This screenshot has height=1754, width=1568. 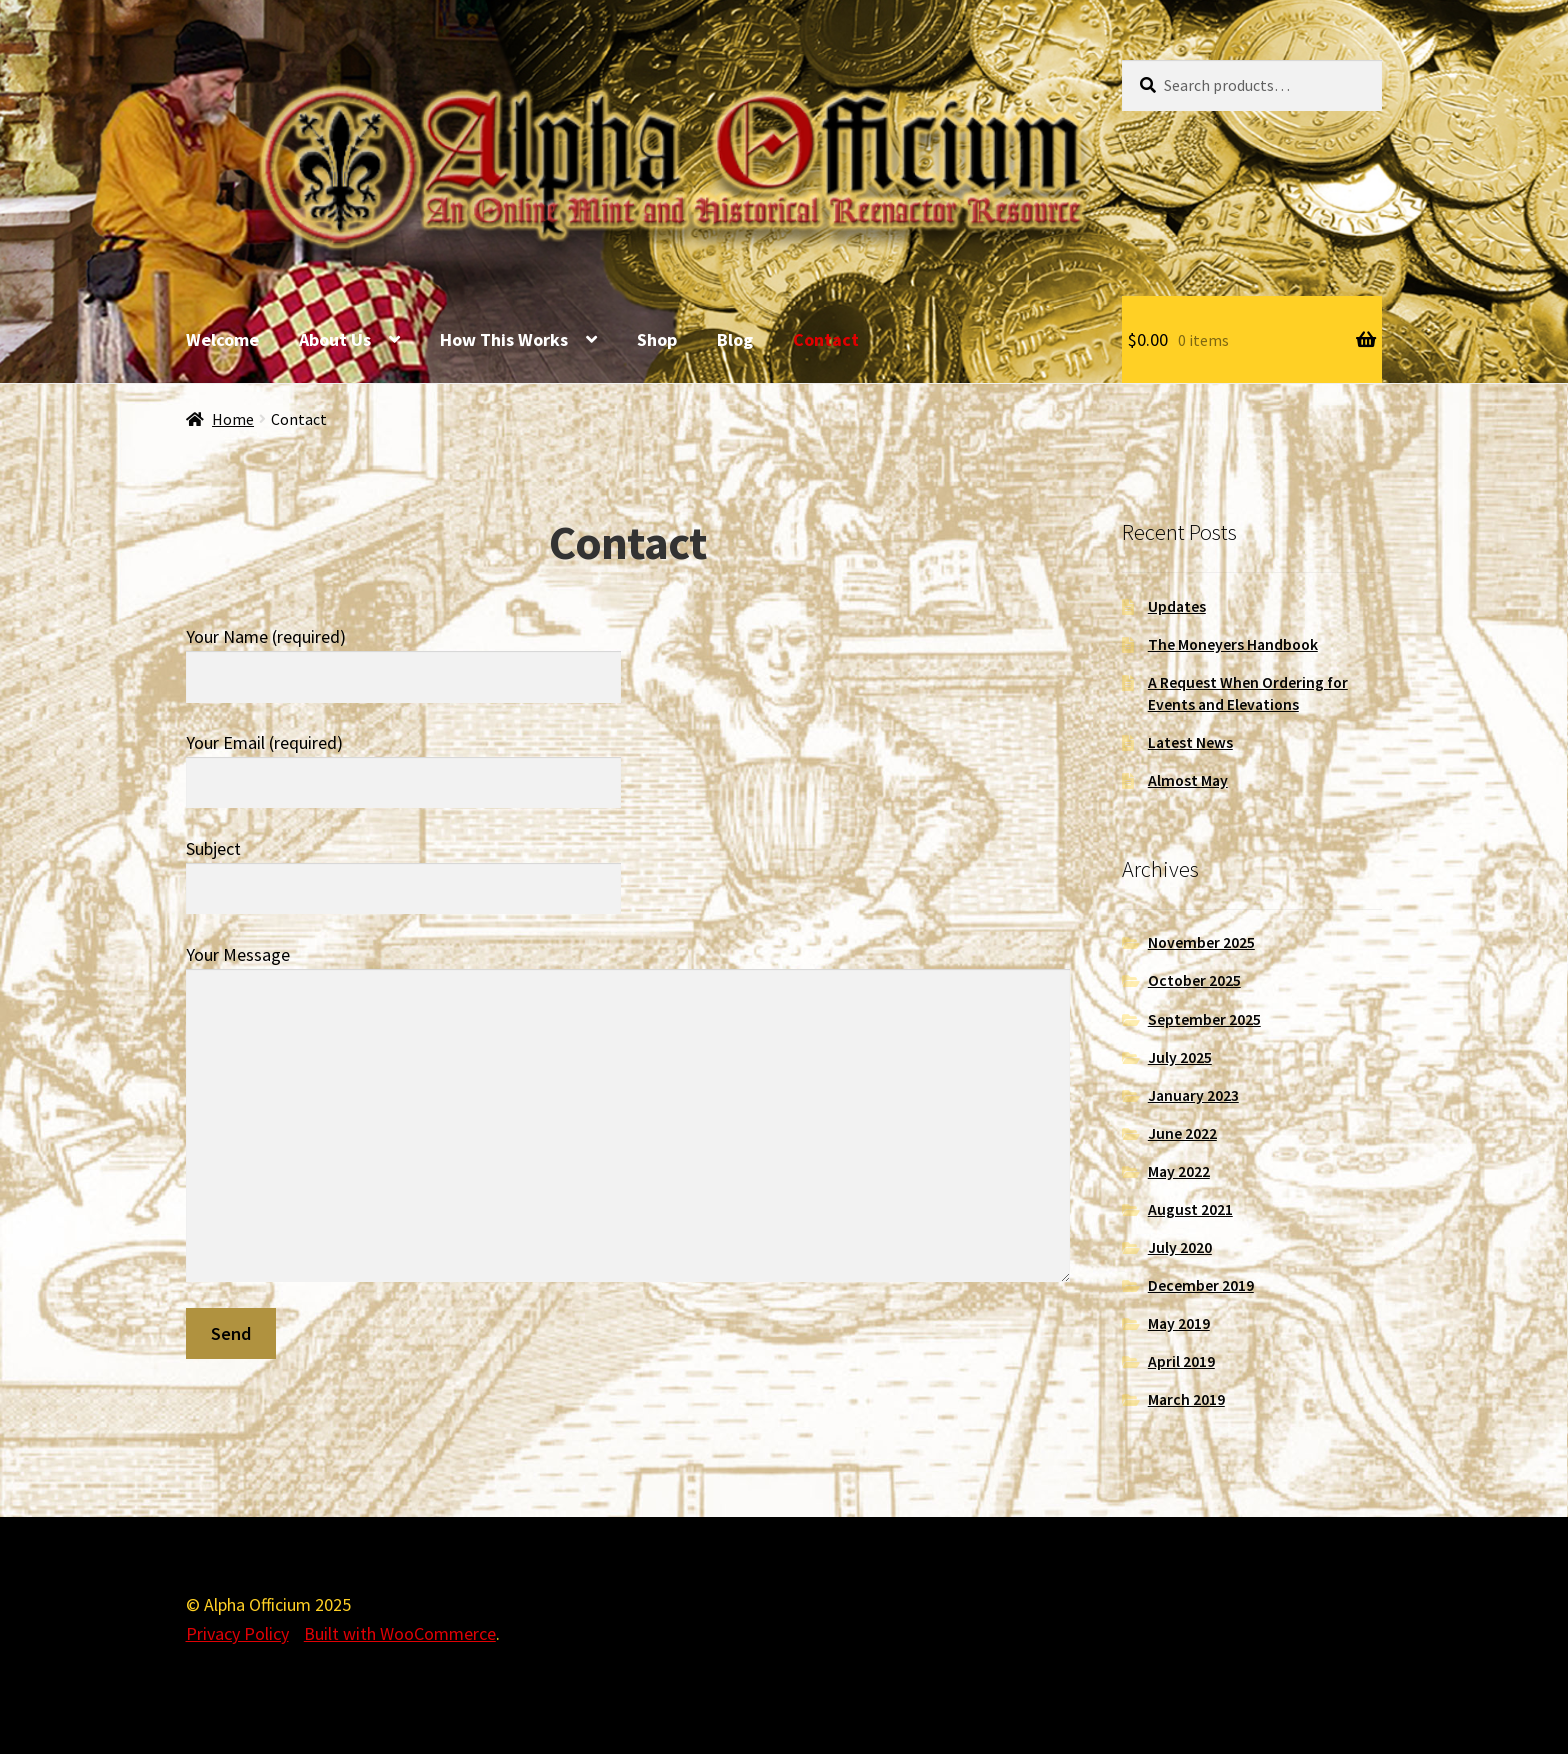 What do you see at coordinates (237, 1633) in the screenshot?
I see `Privacy Policy` at bounding box center [237, 1633].